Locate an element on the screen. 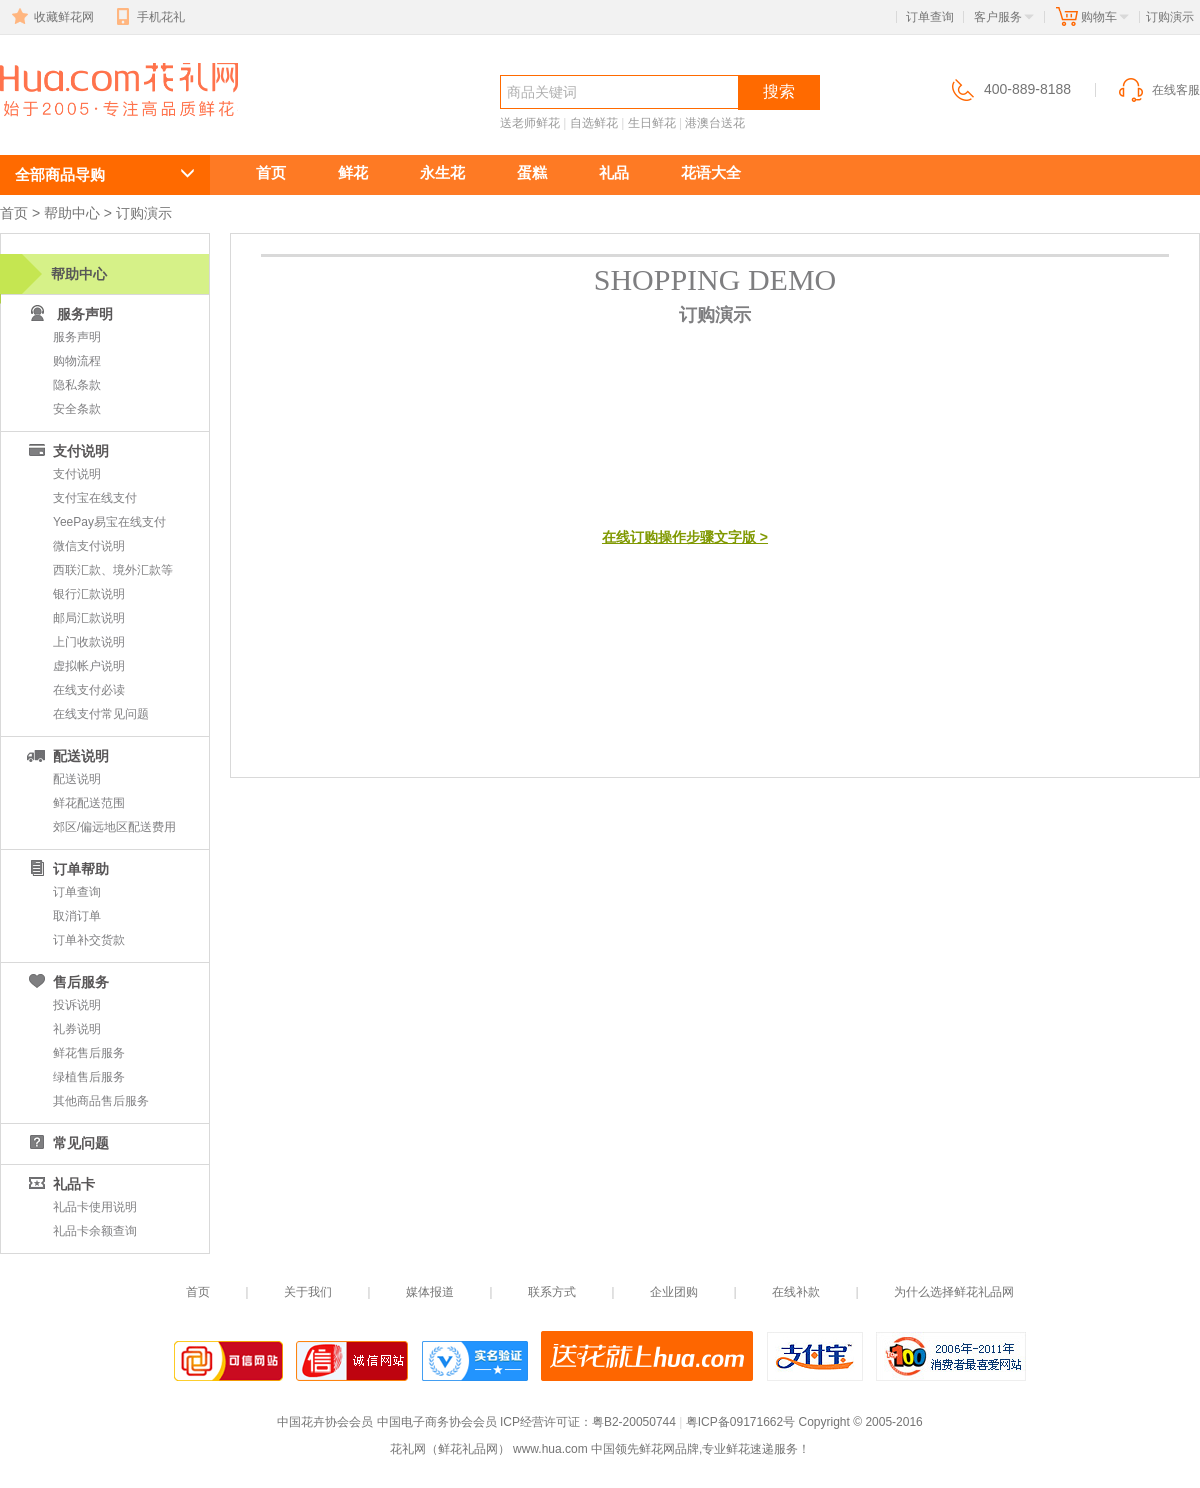 The height and width of the screenshot is (1488, 1200). 订单查询 is located at coordinates (930, 17).